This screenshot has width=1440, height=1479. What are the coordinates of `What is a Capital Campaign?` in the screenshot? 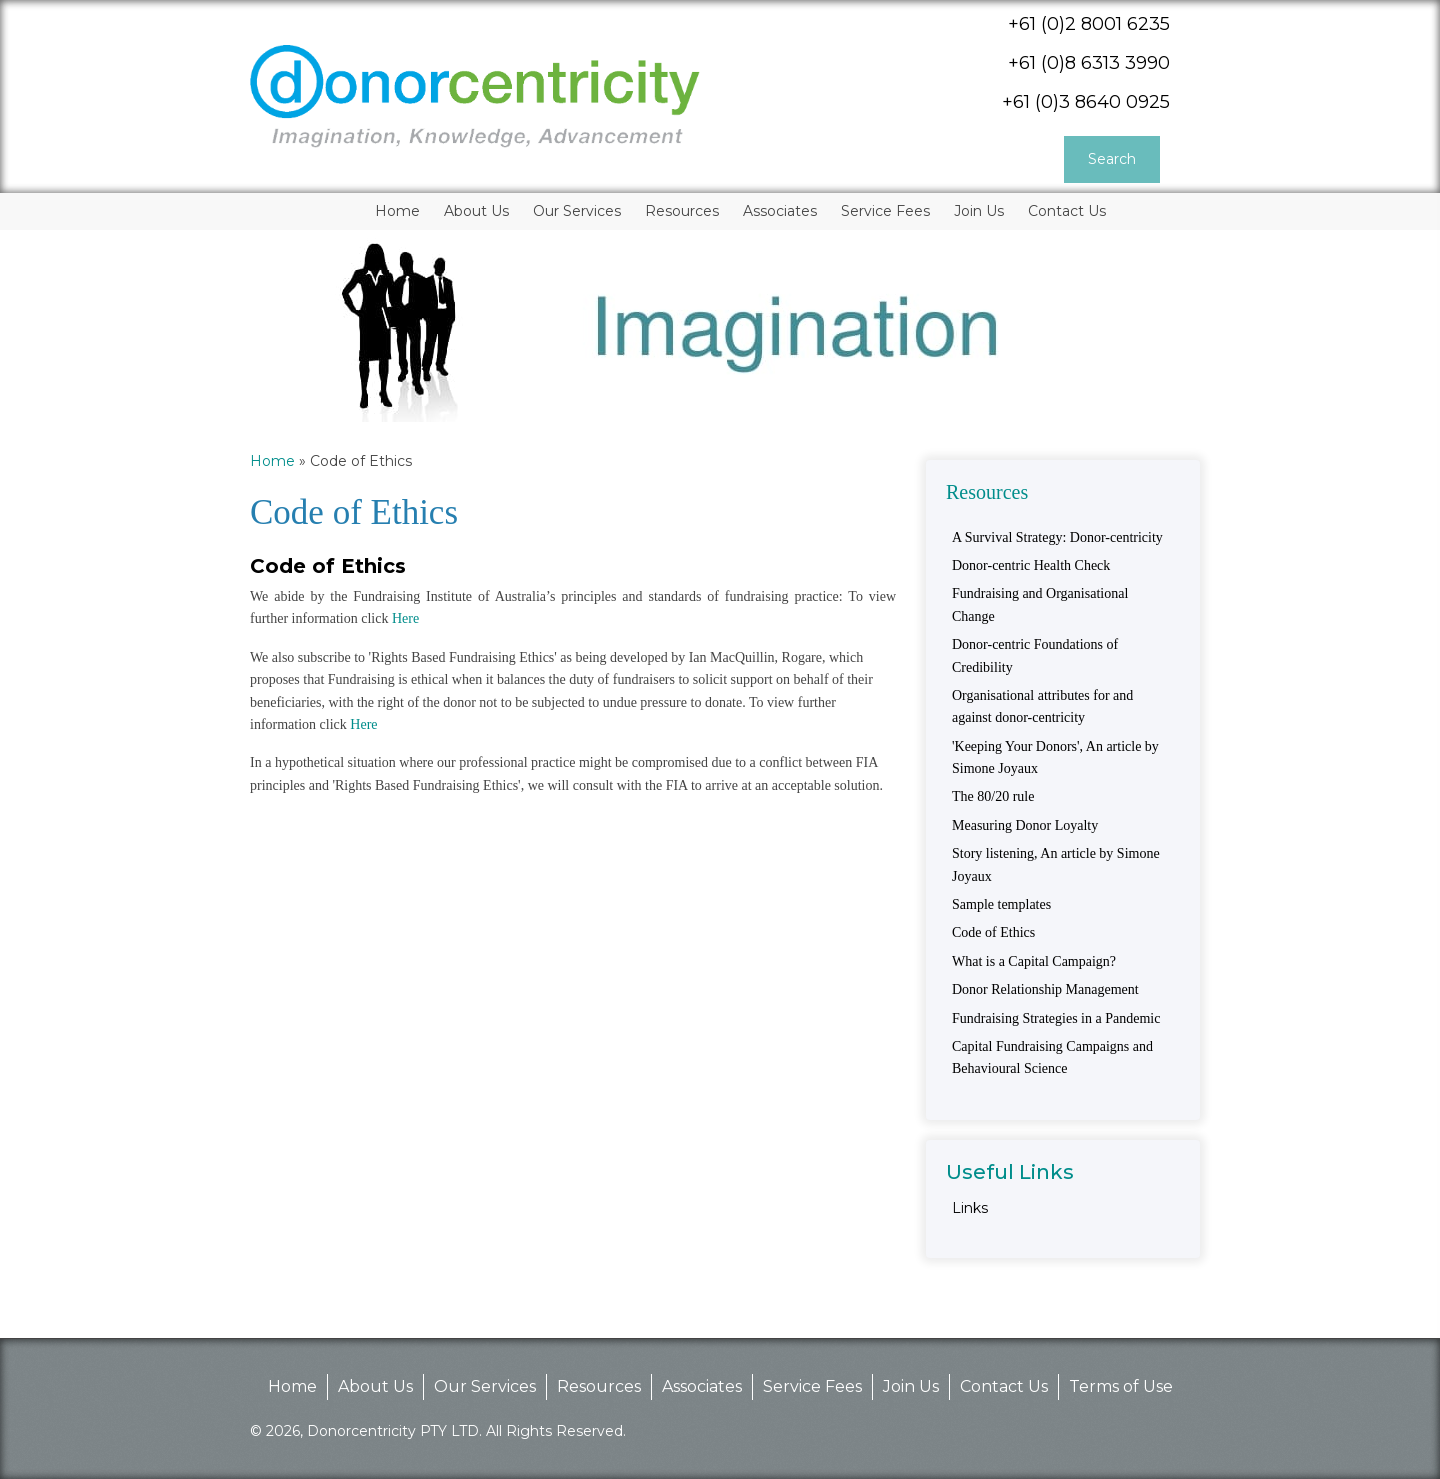 It's located at (1034, 961).